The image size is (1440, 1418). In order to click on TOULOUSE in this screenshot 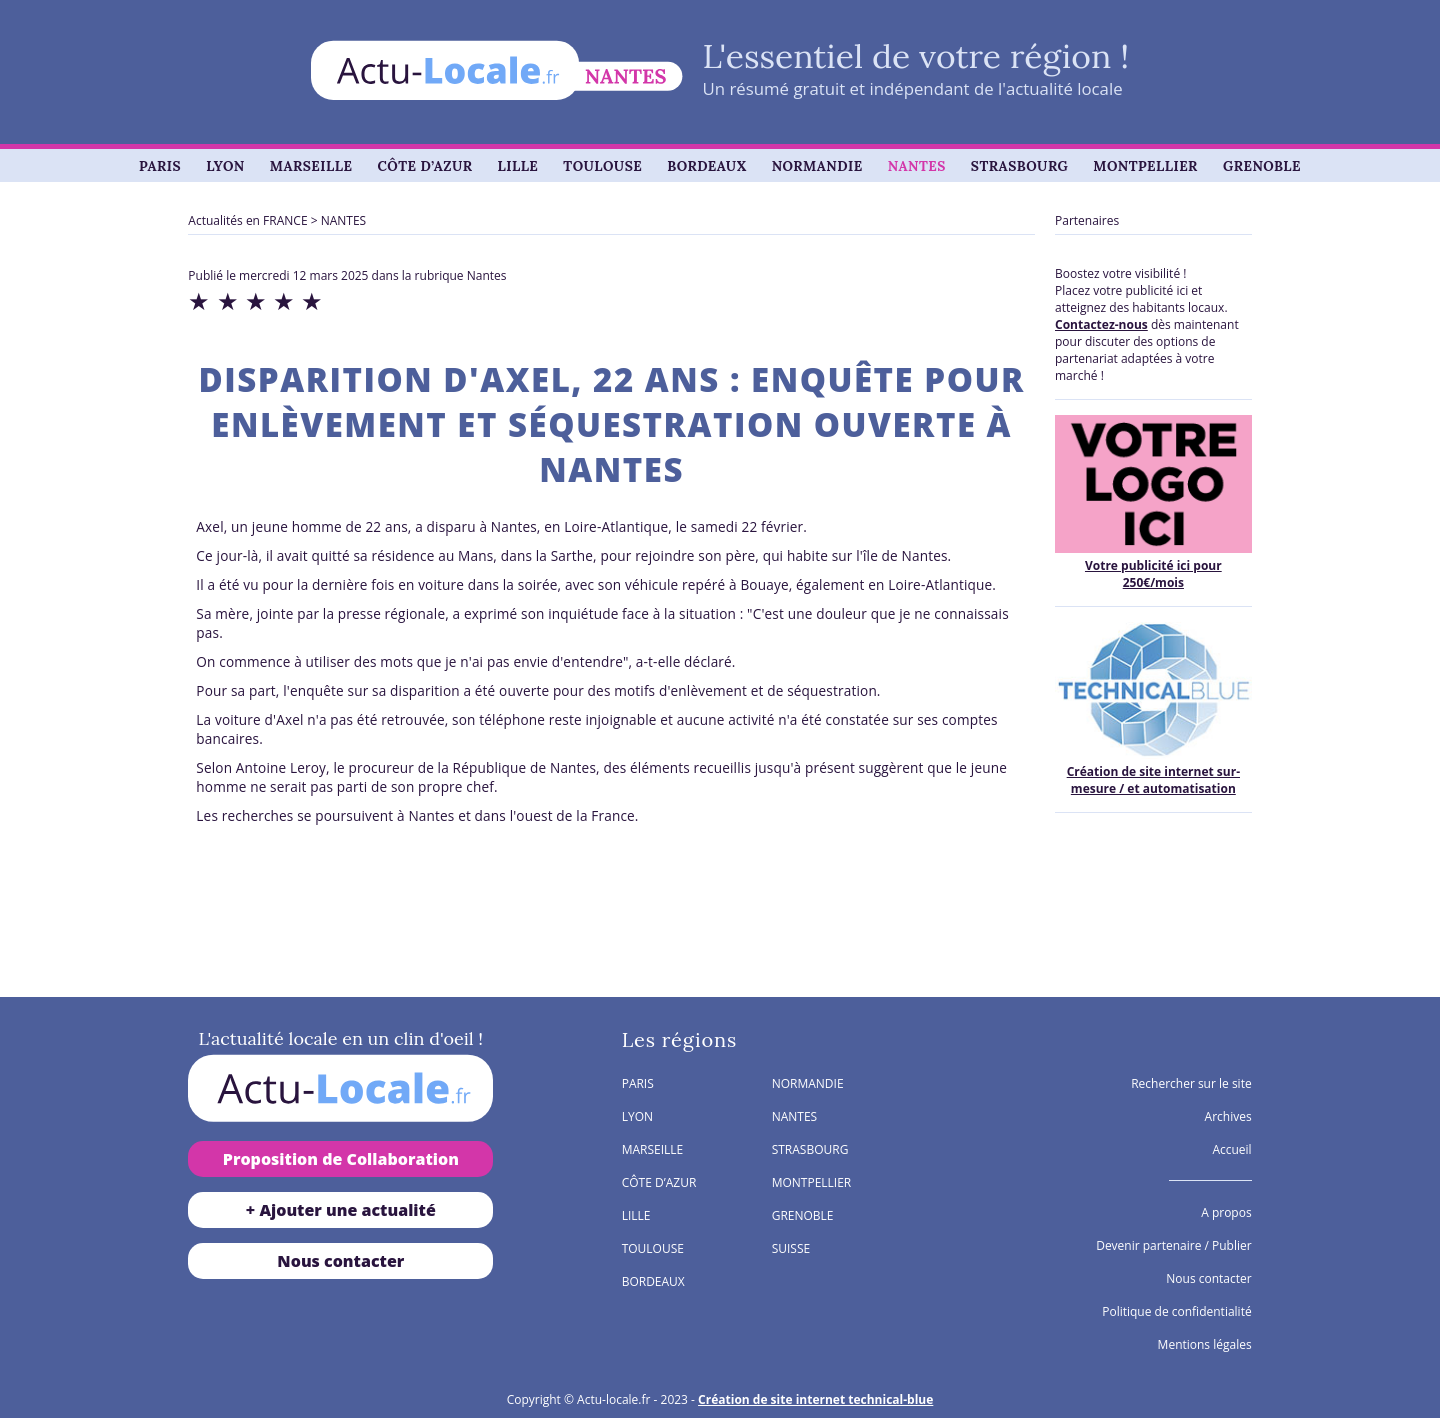, I will do `click(602, 166)`.